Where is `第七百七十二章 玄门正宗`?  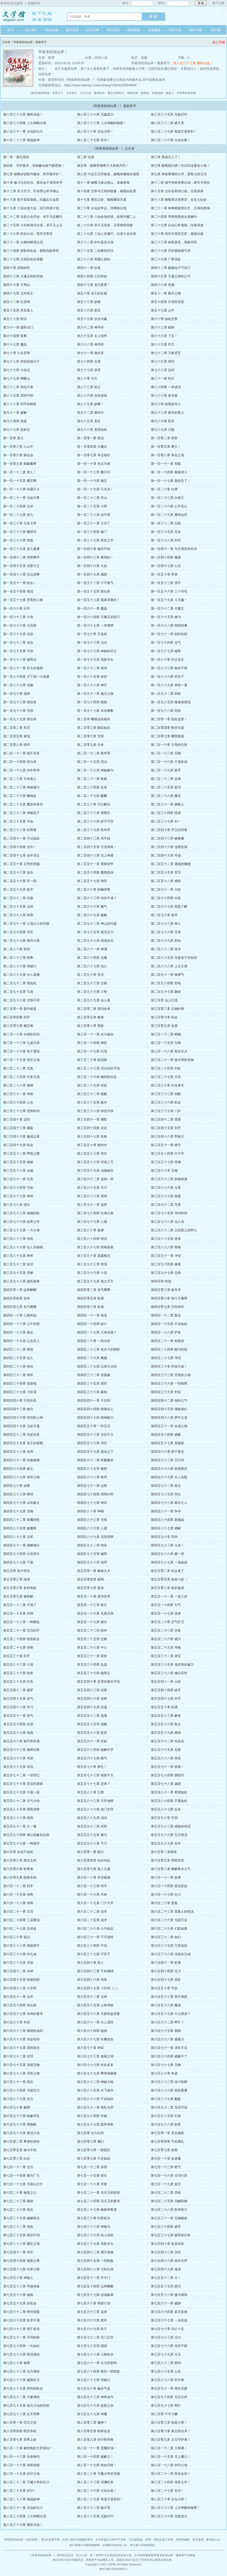
第七百七十二章 玄门正宗 is located at coordinates (95, 2337).